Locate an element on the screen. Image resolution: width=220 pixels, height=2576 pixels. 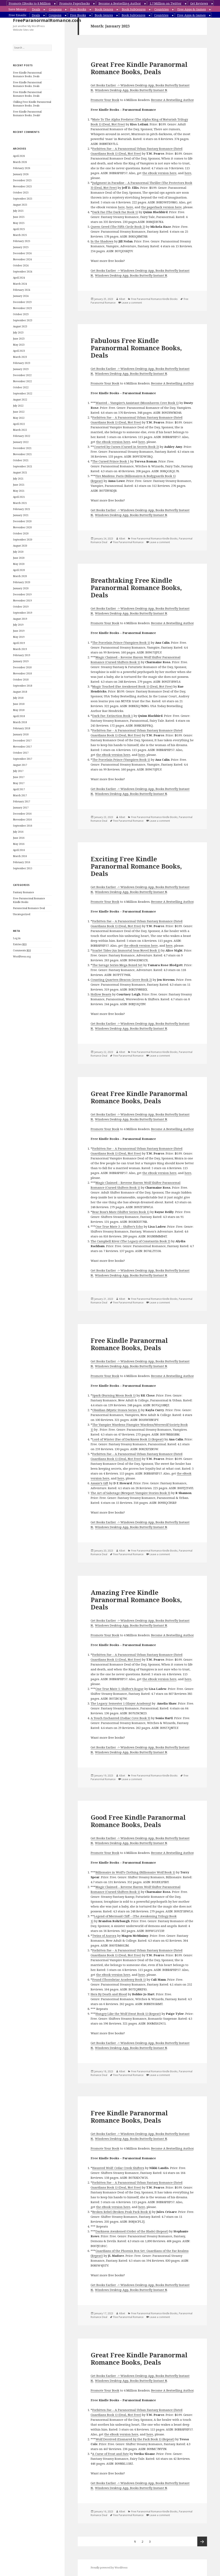
August 2018 is located at coordinates (20, 691).